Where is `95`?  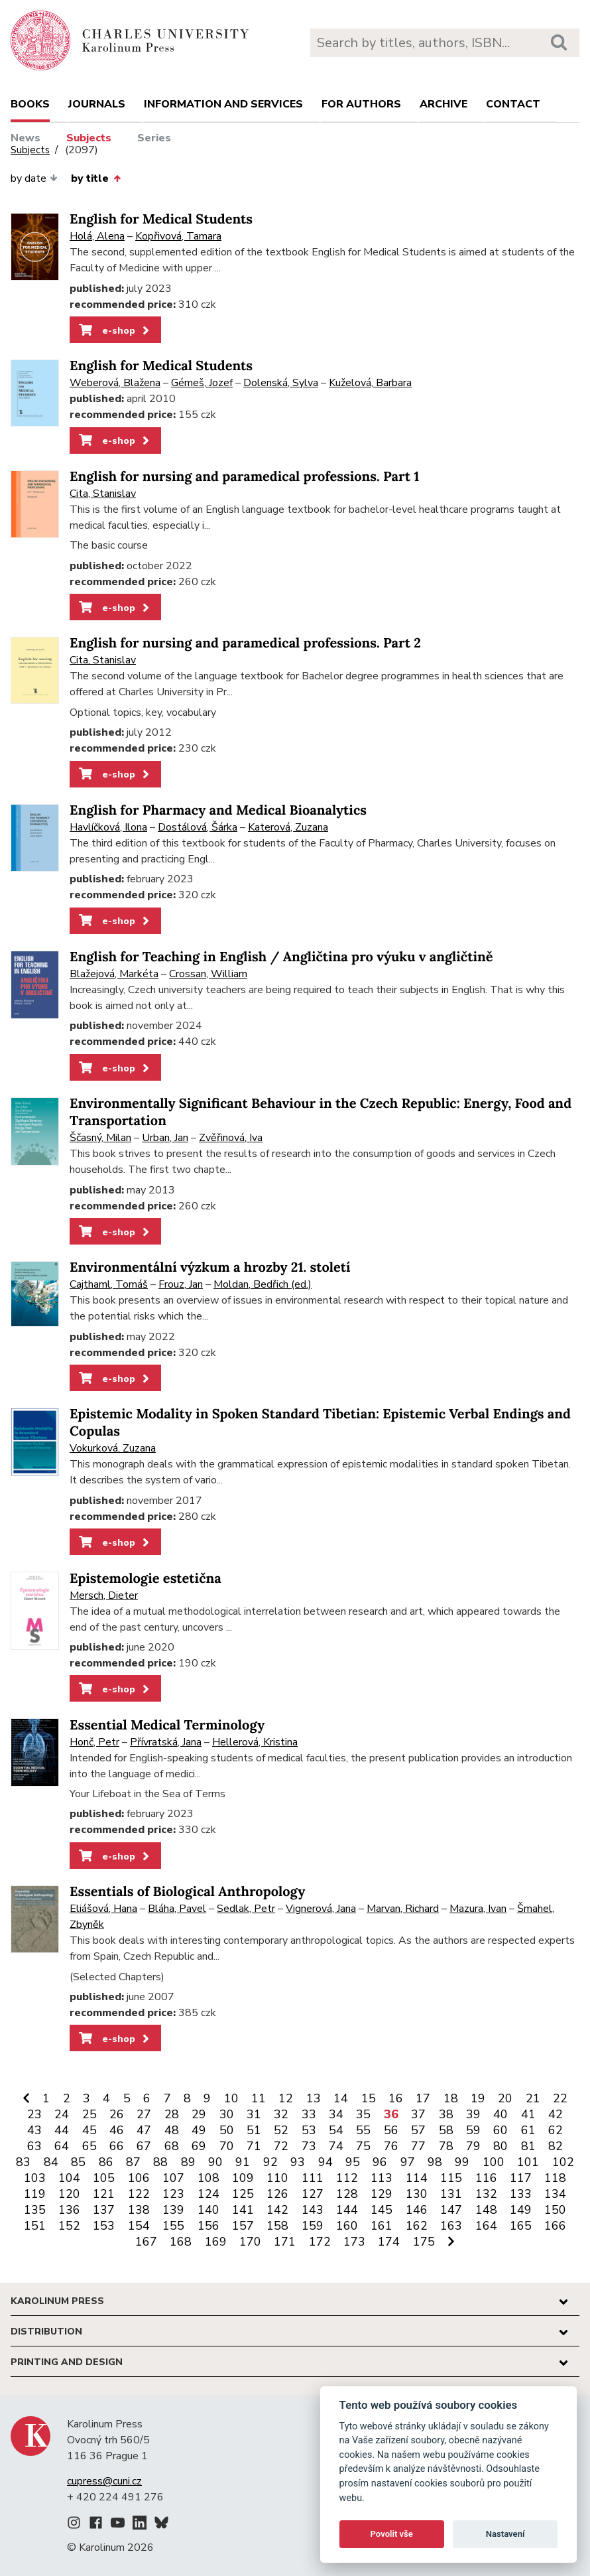 95 is located at coordinates (352, 2162).